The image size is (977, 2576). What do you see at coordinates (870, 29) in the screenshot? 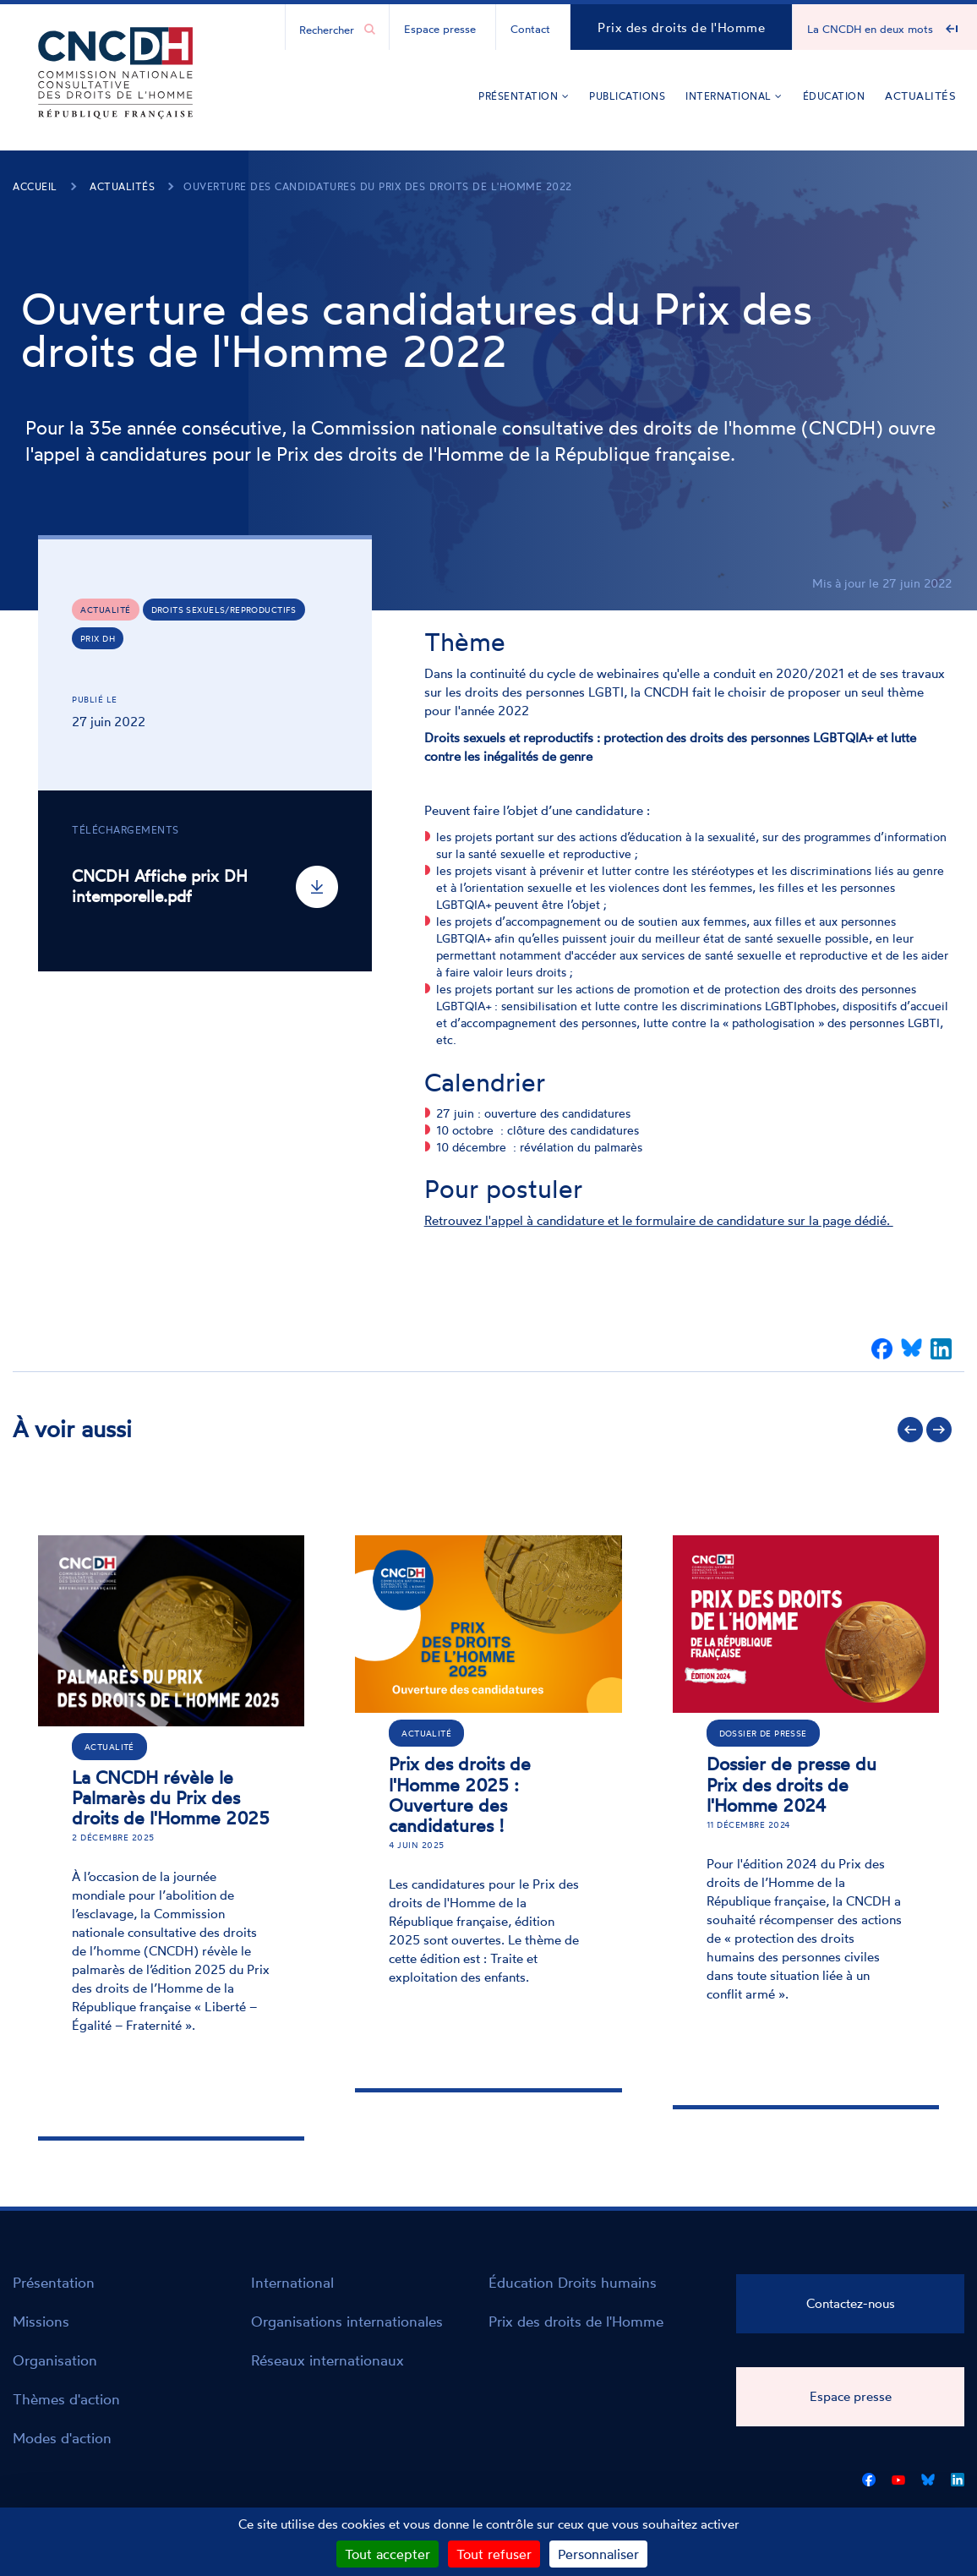
I see `La CNCDH en deux mots` at bounding box center [870, 29].